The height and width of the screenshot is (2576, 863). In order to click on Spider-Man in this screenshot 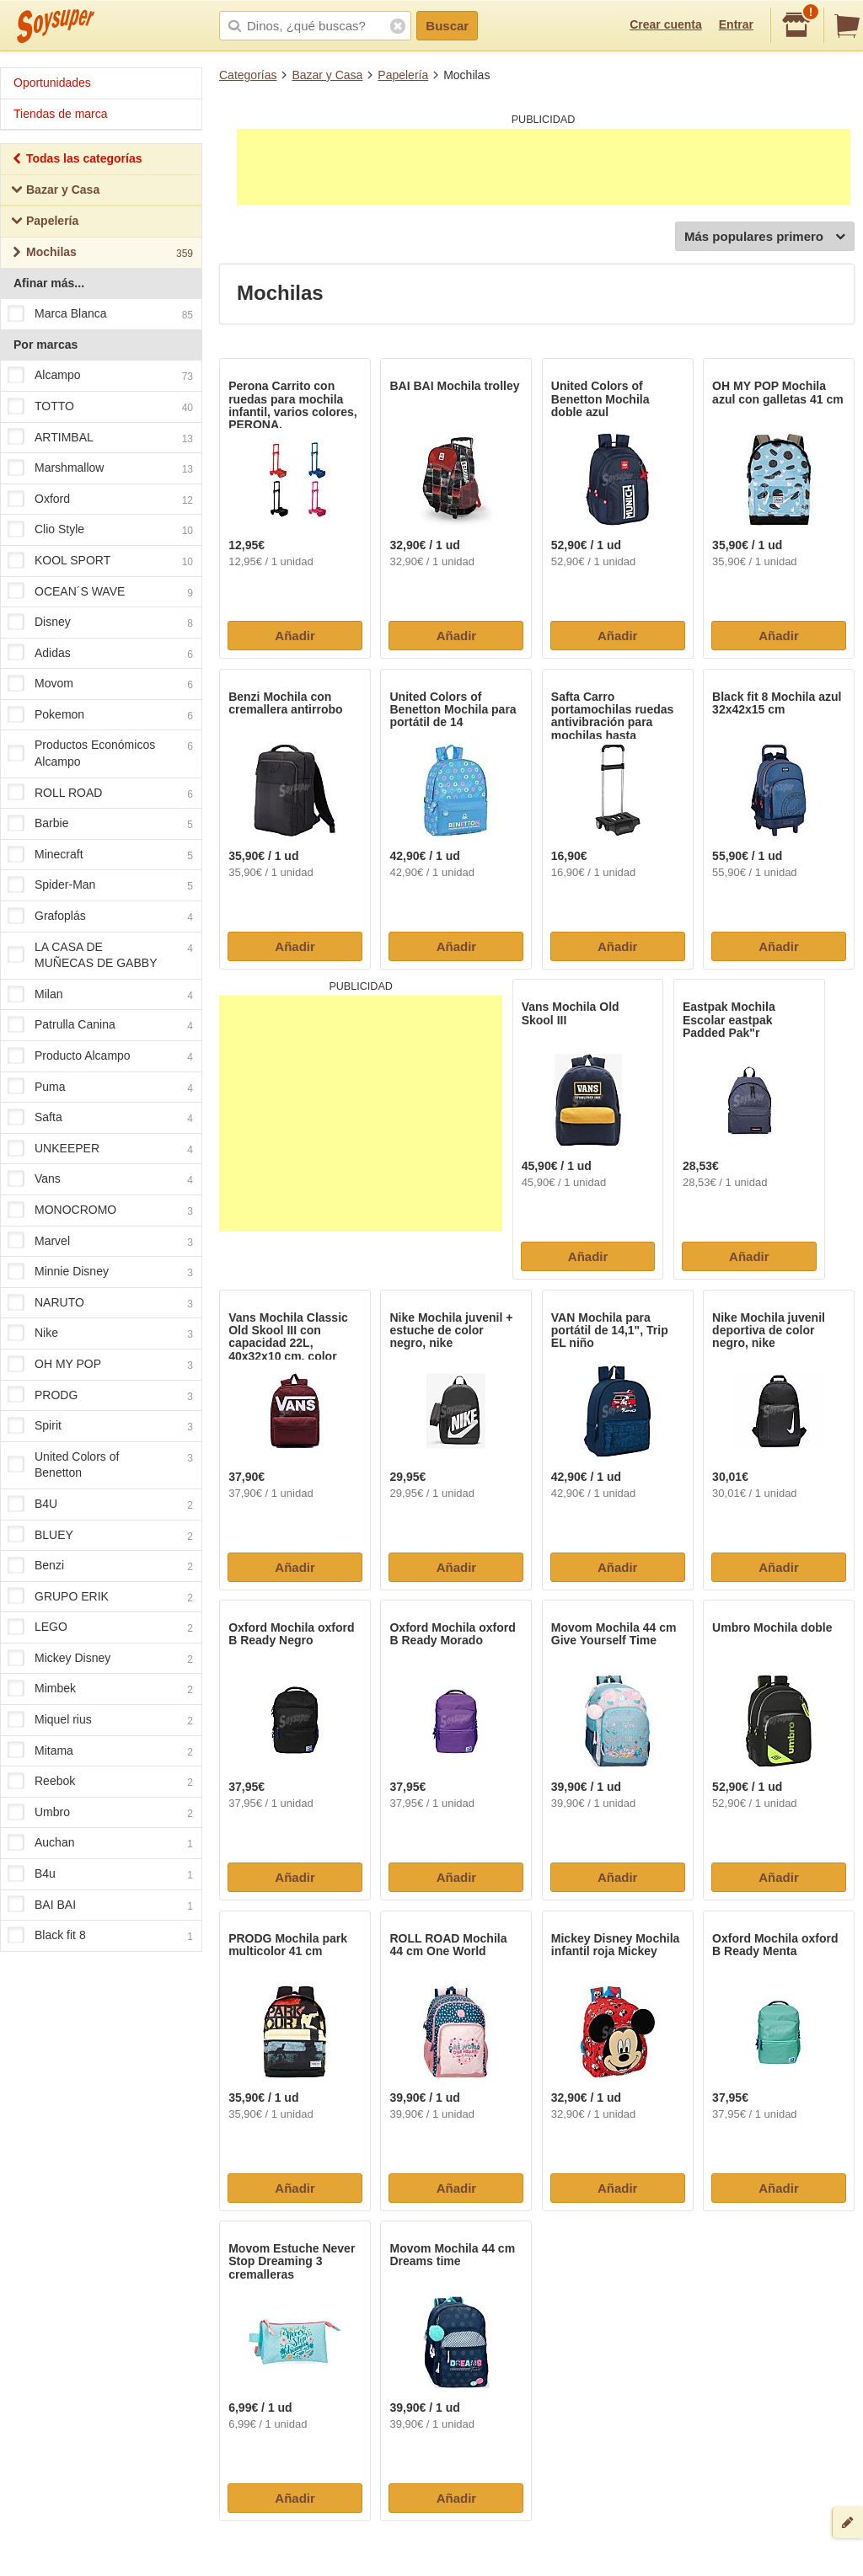, I will do `click(100, 886)`.